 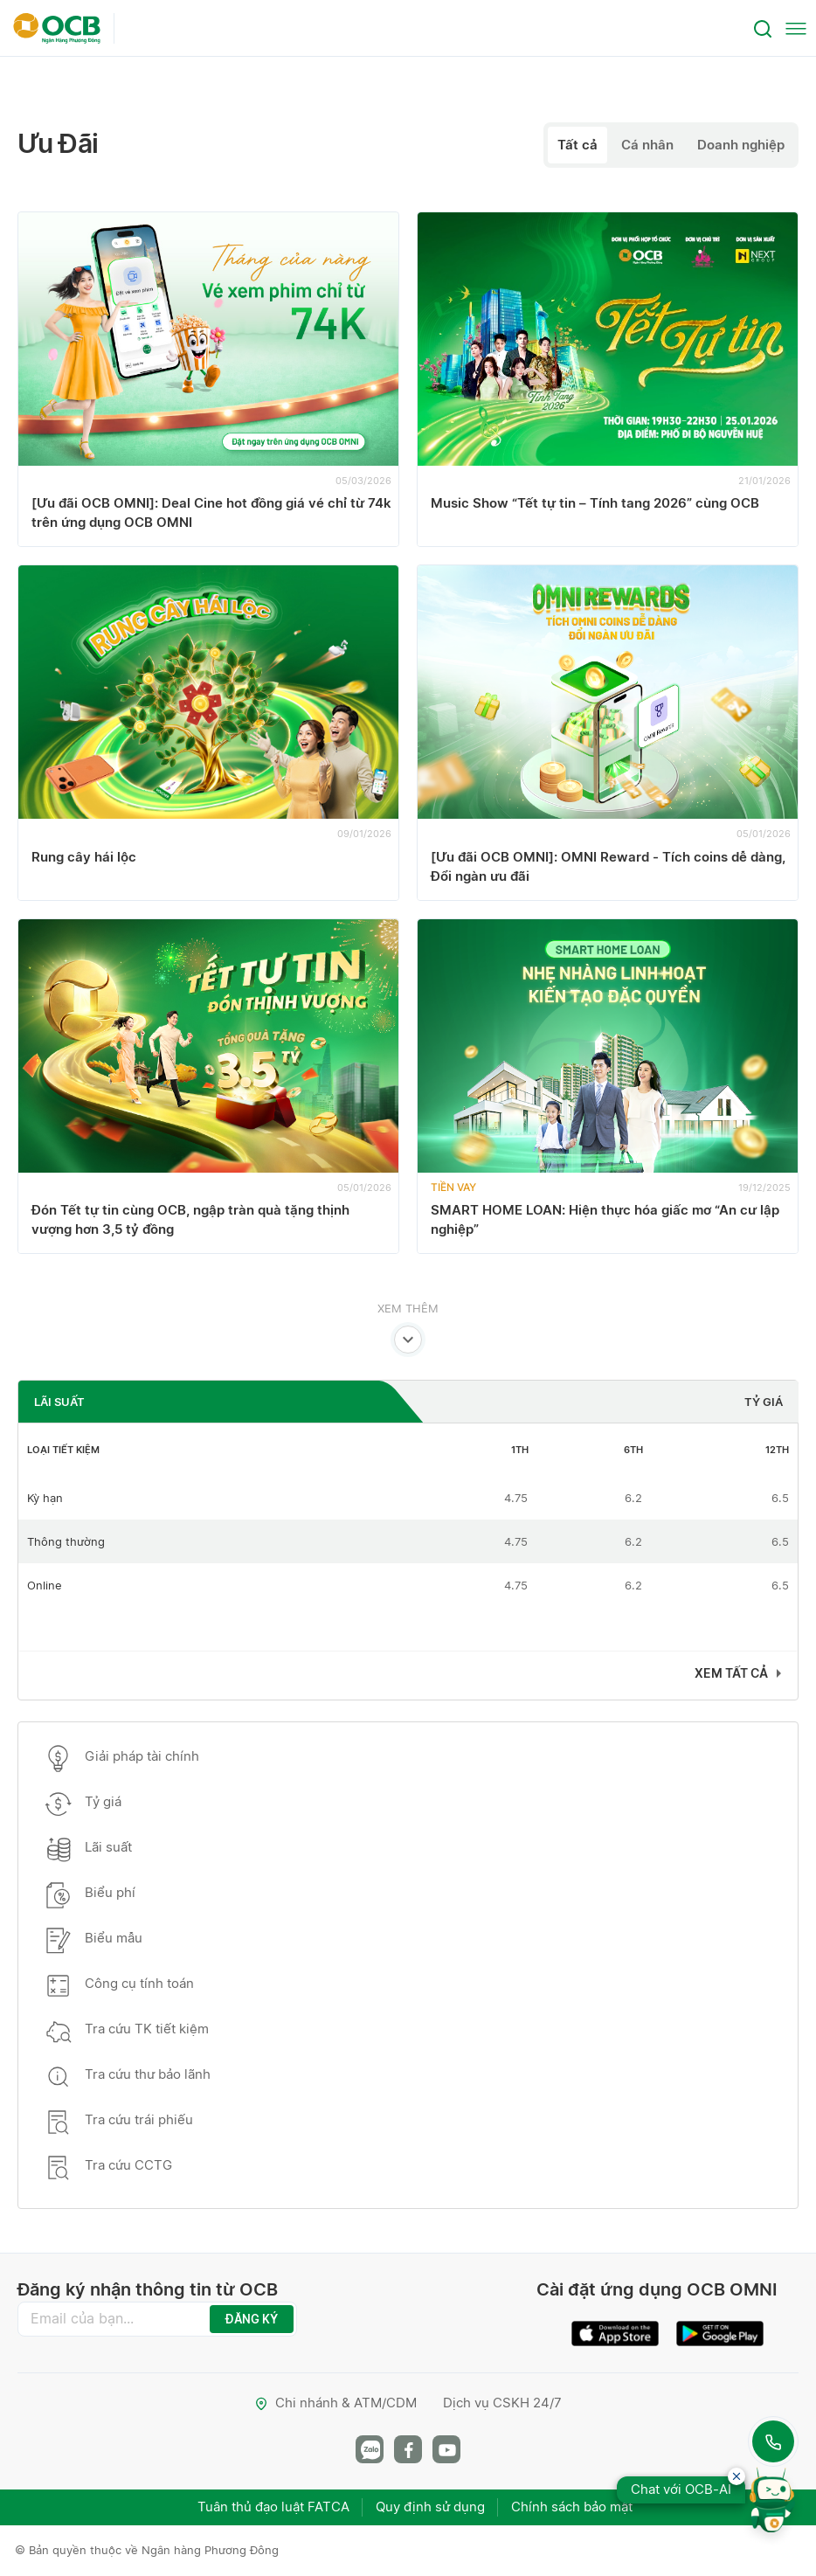 What do you see at coordinates (502, 2402) in the screenshot?
I see `Dịch vụ CSKH 24/7` at bounding box center [502, 2402].